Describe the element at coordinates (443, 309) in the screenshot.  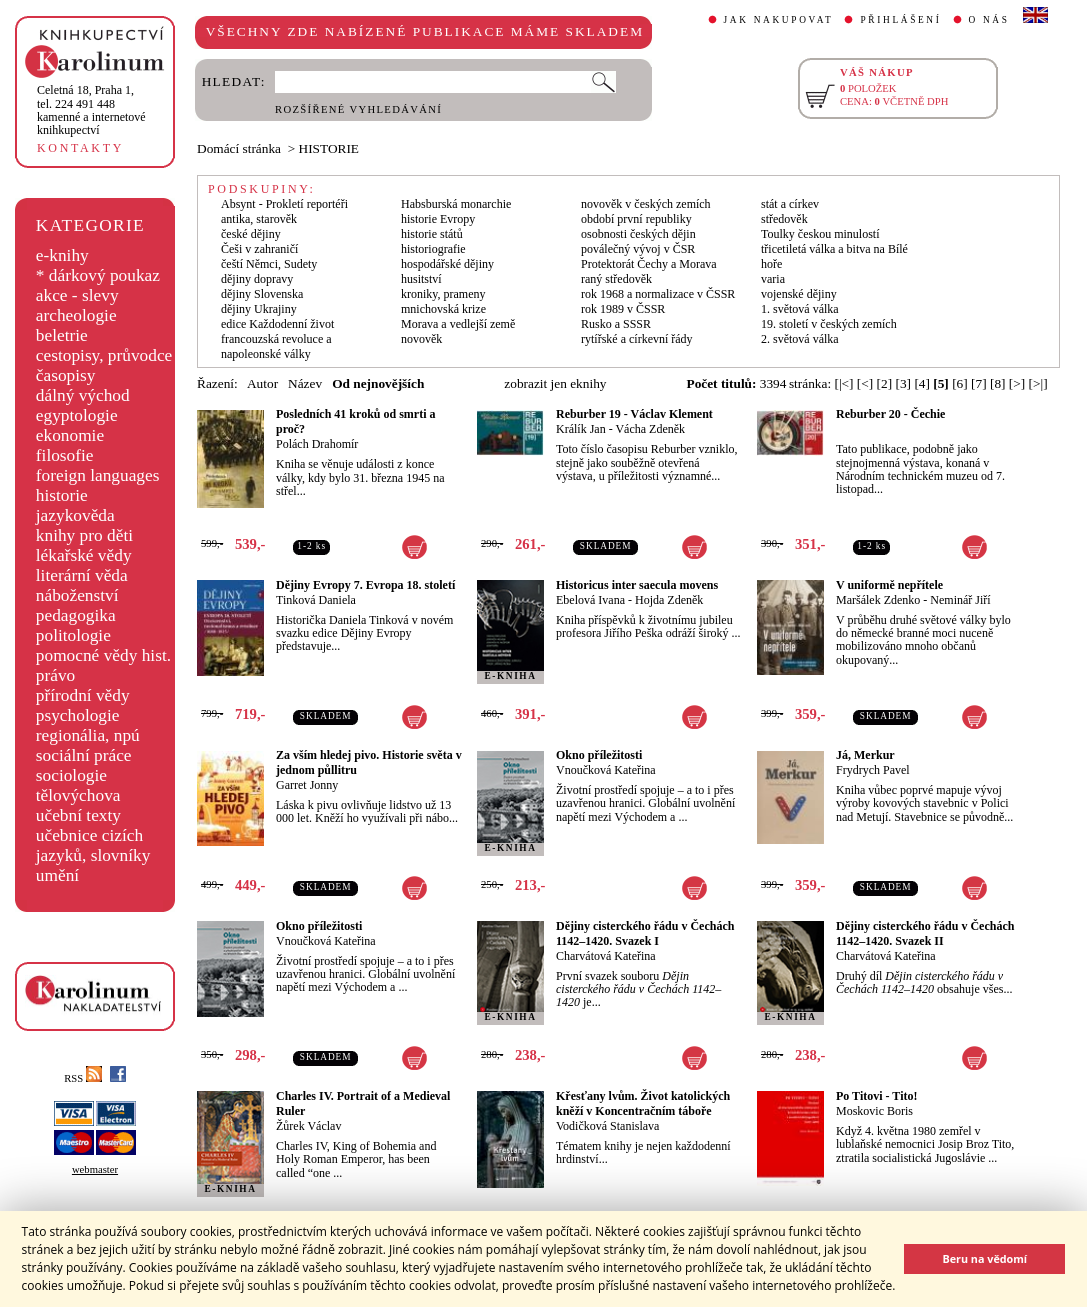
I see `mnichovská krize` at that location.